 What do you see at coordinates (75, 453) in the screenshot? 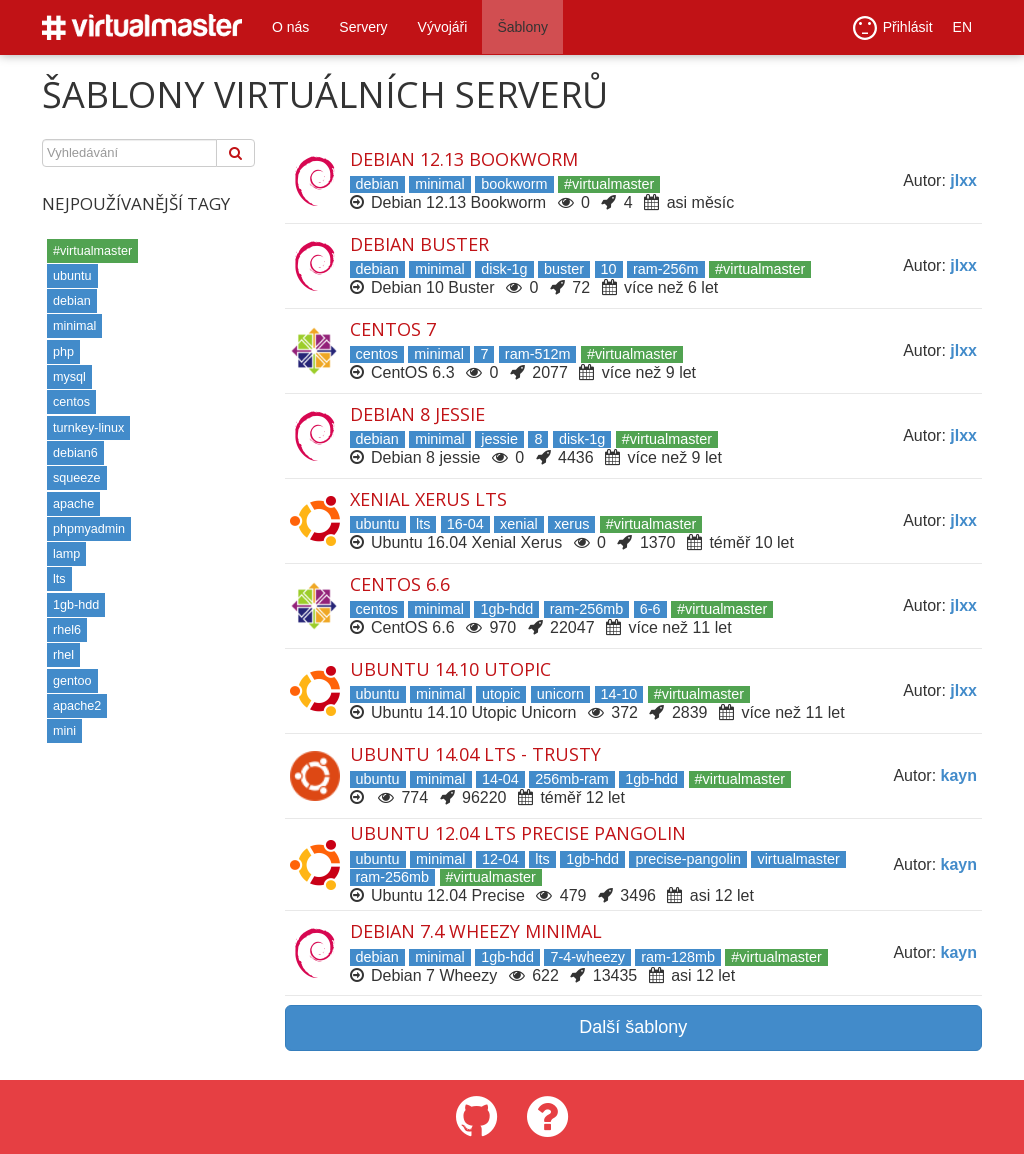
I see `debian6` at bounding box center [75, 453].